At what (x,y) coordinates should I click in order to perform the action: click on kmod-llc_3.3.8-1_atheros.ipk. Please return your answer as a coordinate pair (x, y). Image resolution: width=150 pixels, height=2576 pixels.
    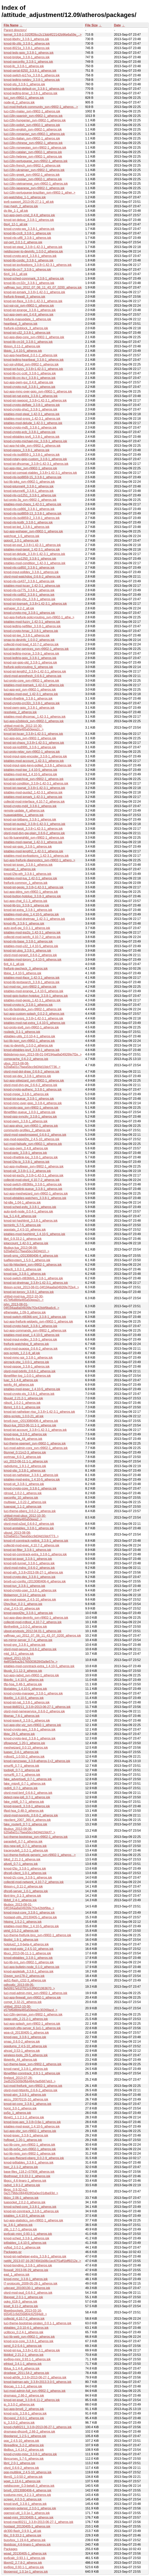
    Looking at the image, I should click on (24, 66).